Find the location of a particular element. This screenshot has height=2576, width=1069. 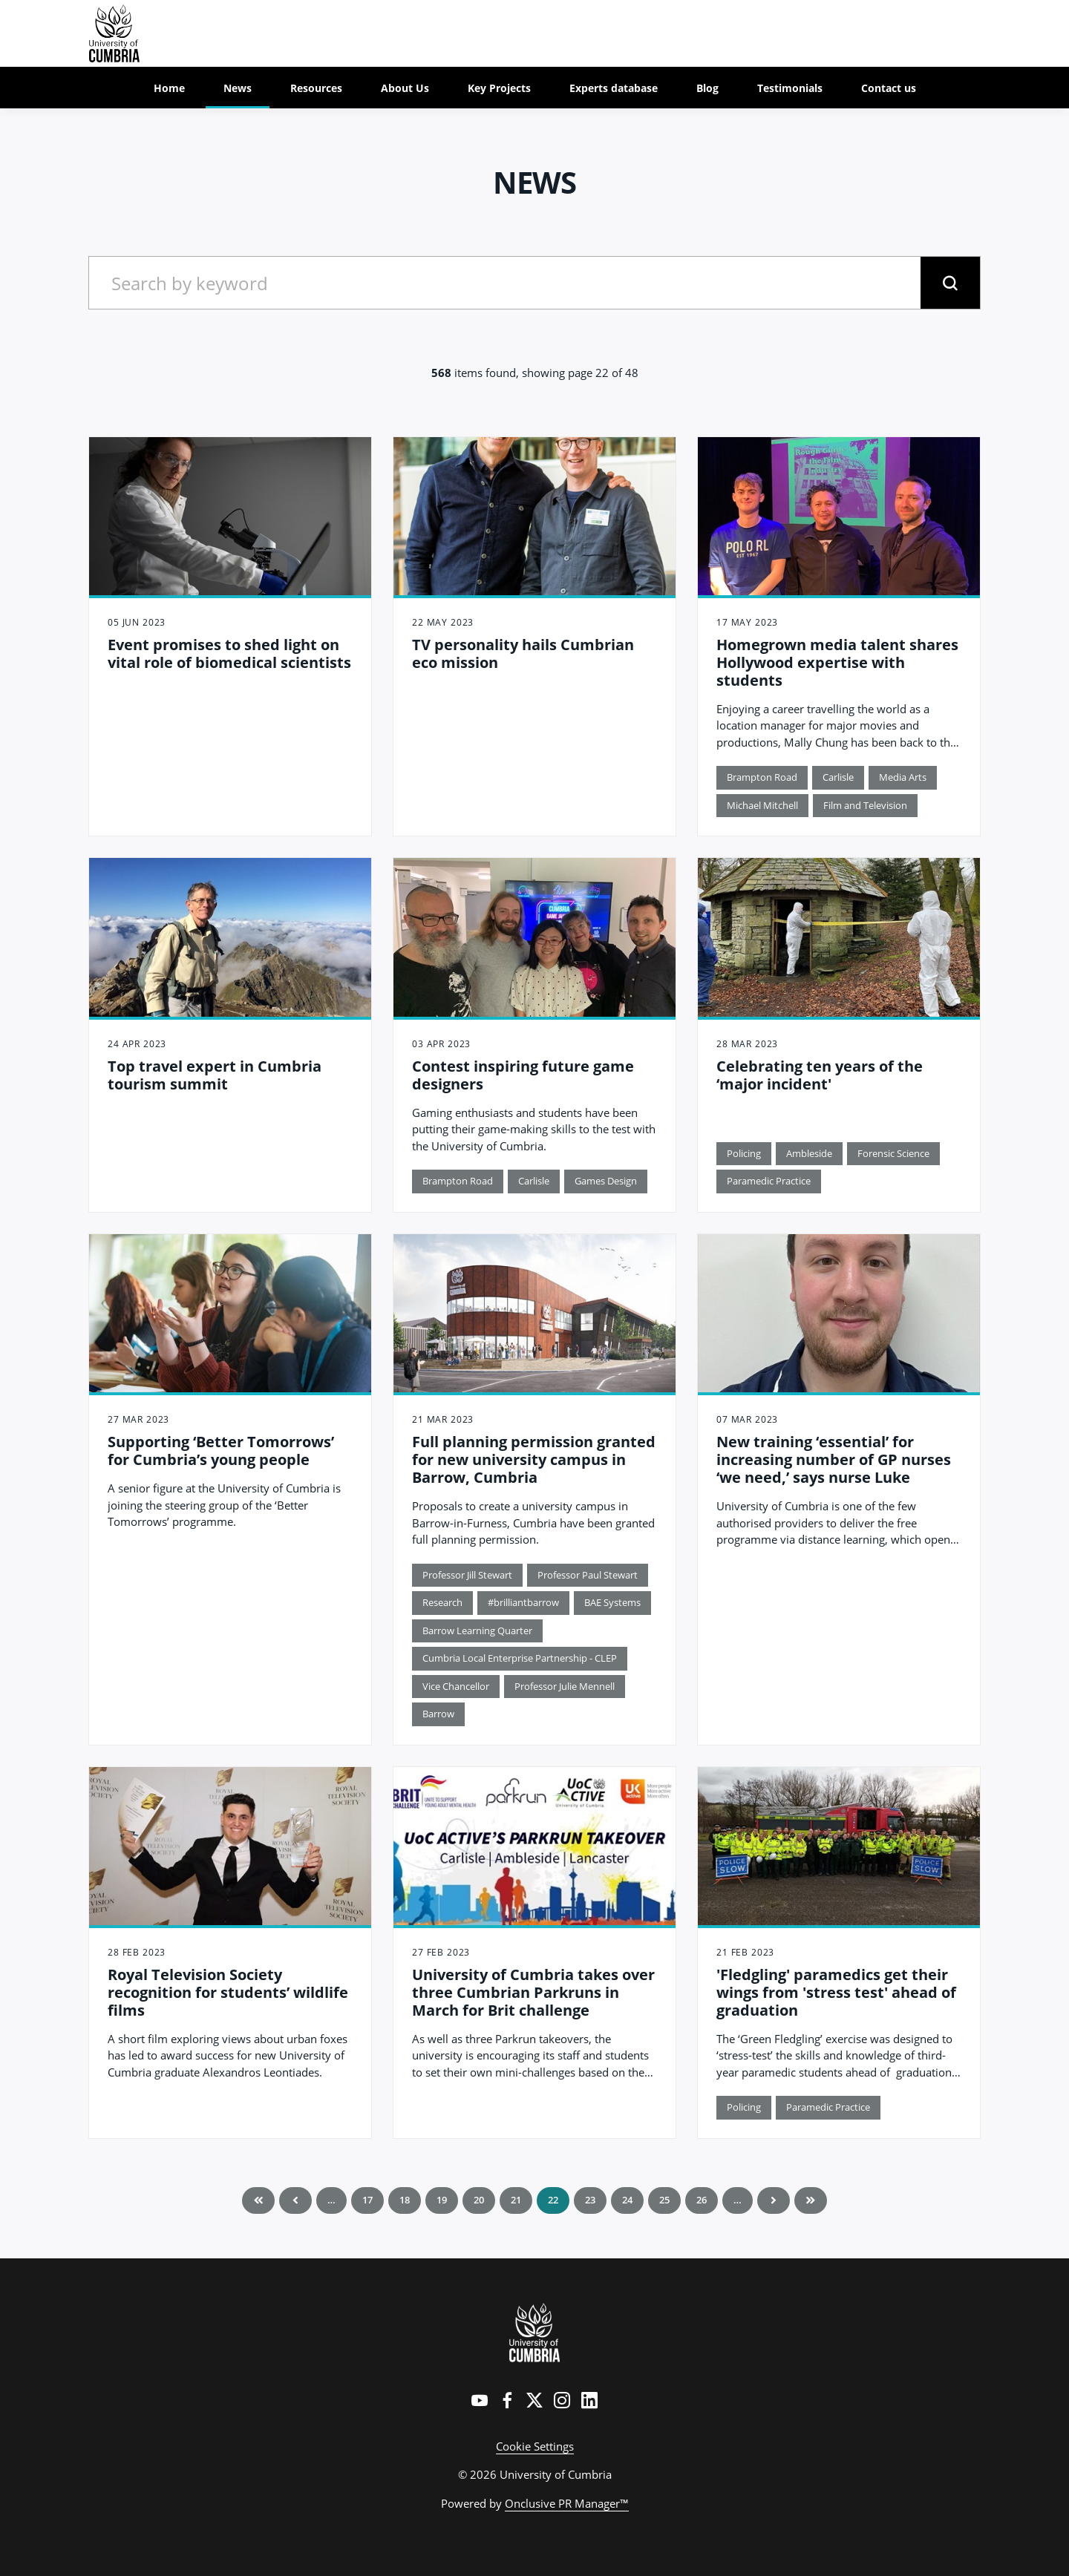

Homegrown media talent shares Hollywood expertise with students is located at coordinates (837, 662).